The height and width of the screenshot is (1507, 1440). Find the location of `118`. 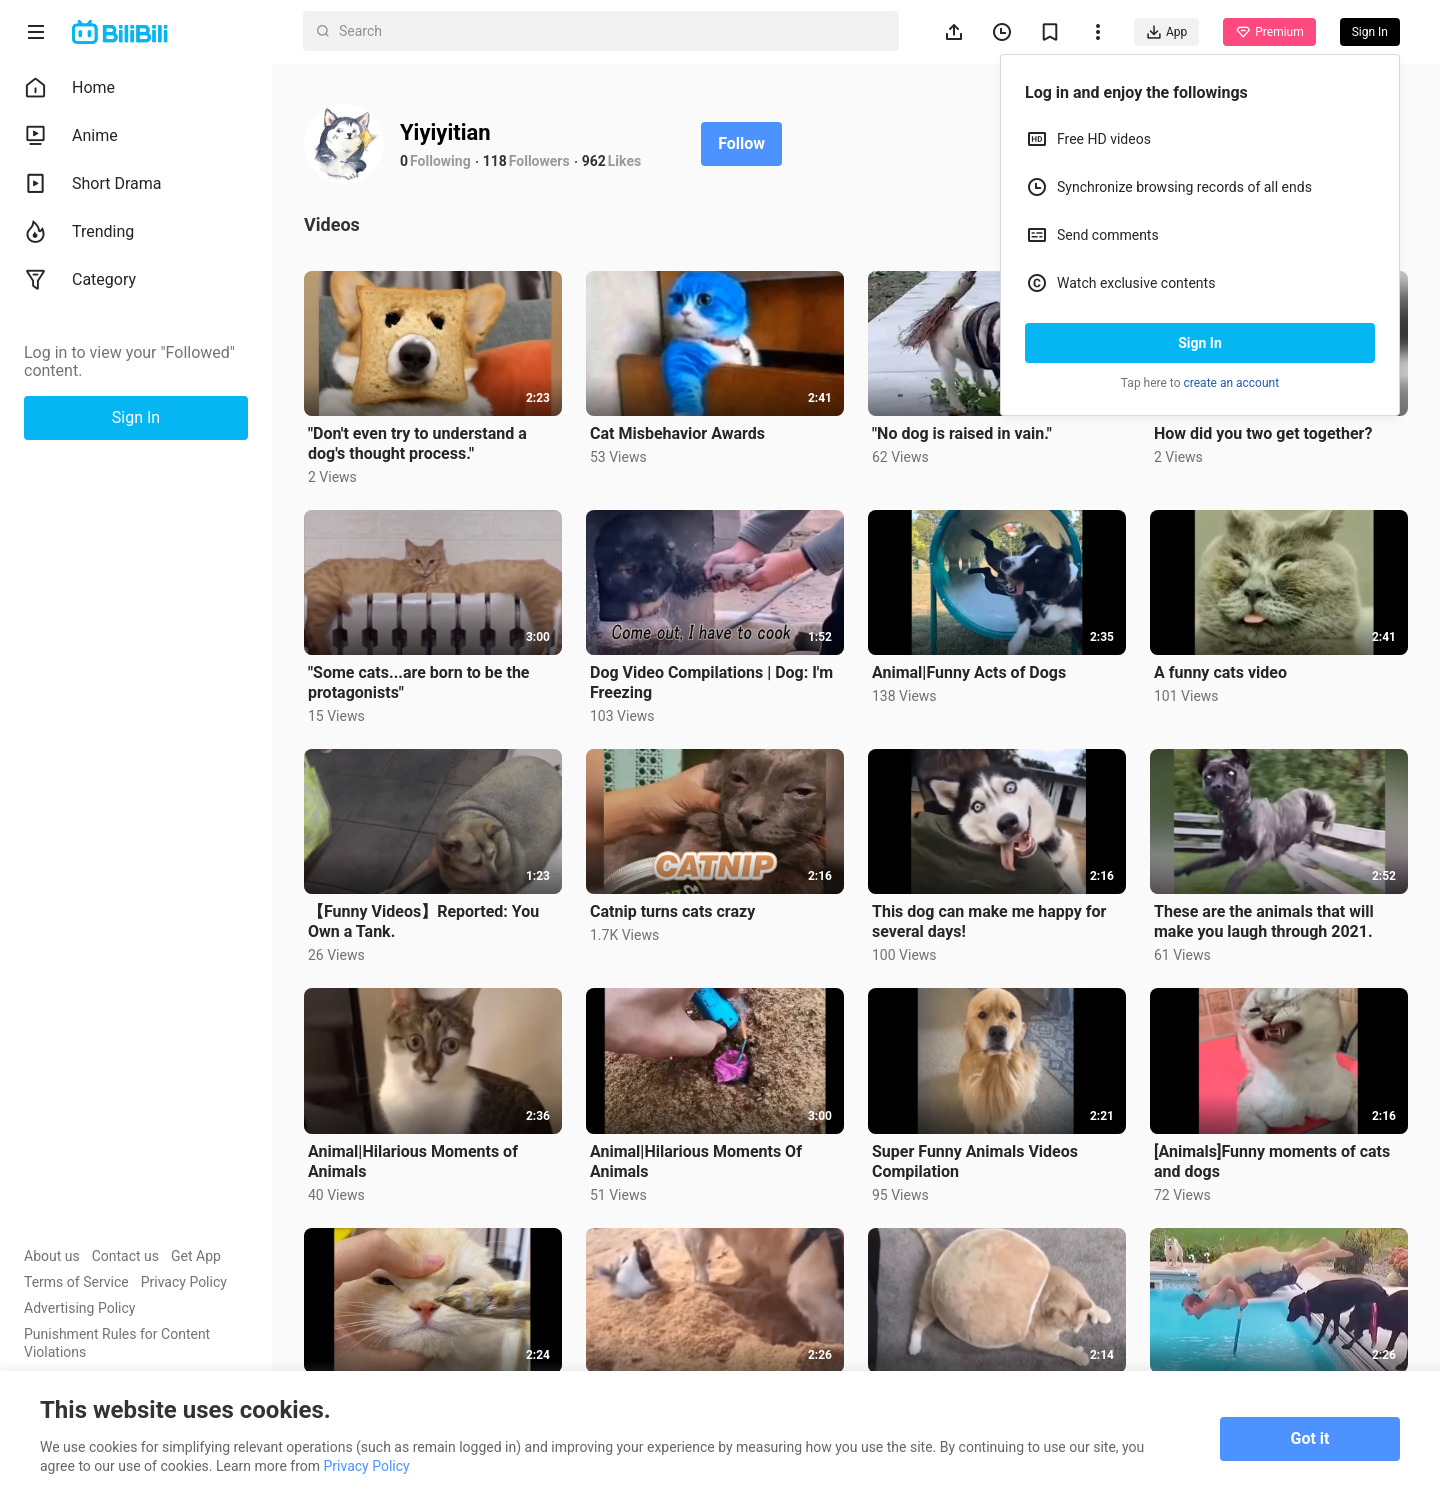

118 is located at coordinates (495, 161).